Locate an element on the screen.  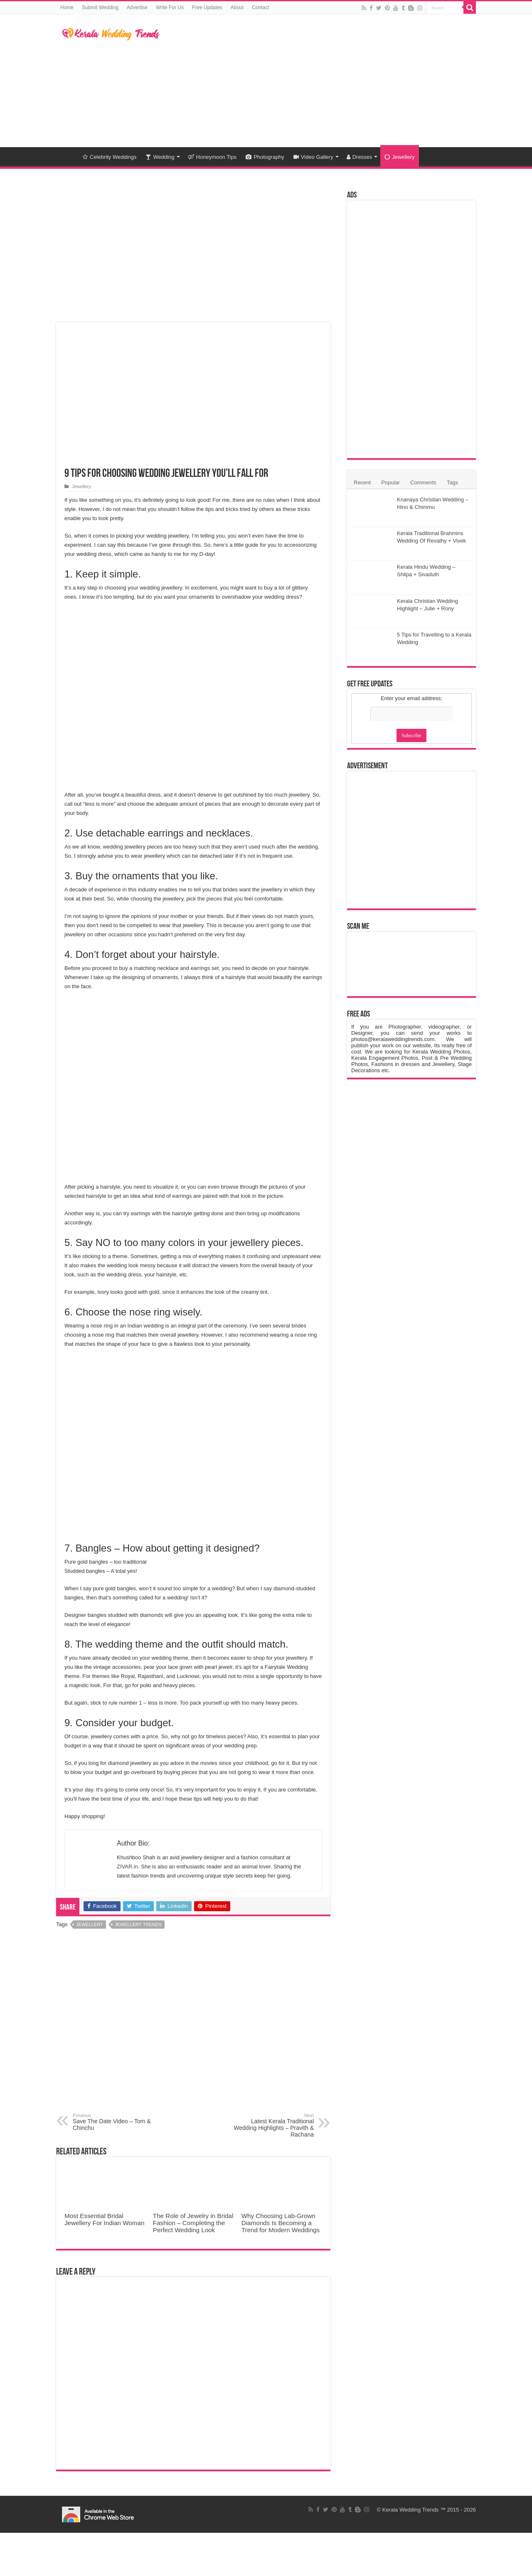
Why Choosing Lab-Grown Diamonds Is Becoming a Trend for Modern Weddings is located at coordinates (280, 2222).